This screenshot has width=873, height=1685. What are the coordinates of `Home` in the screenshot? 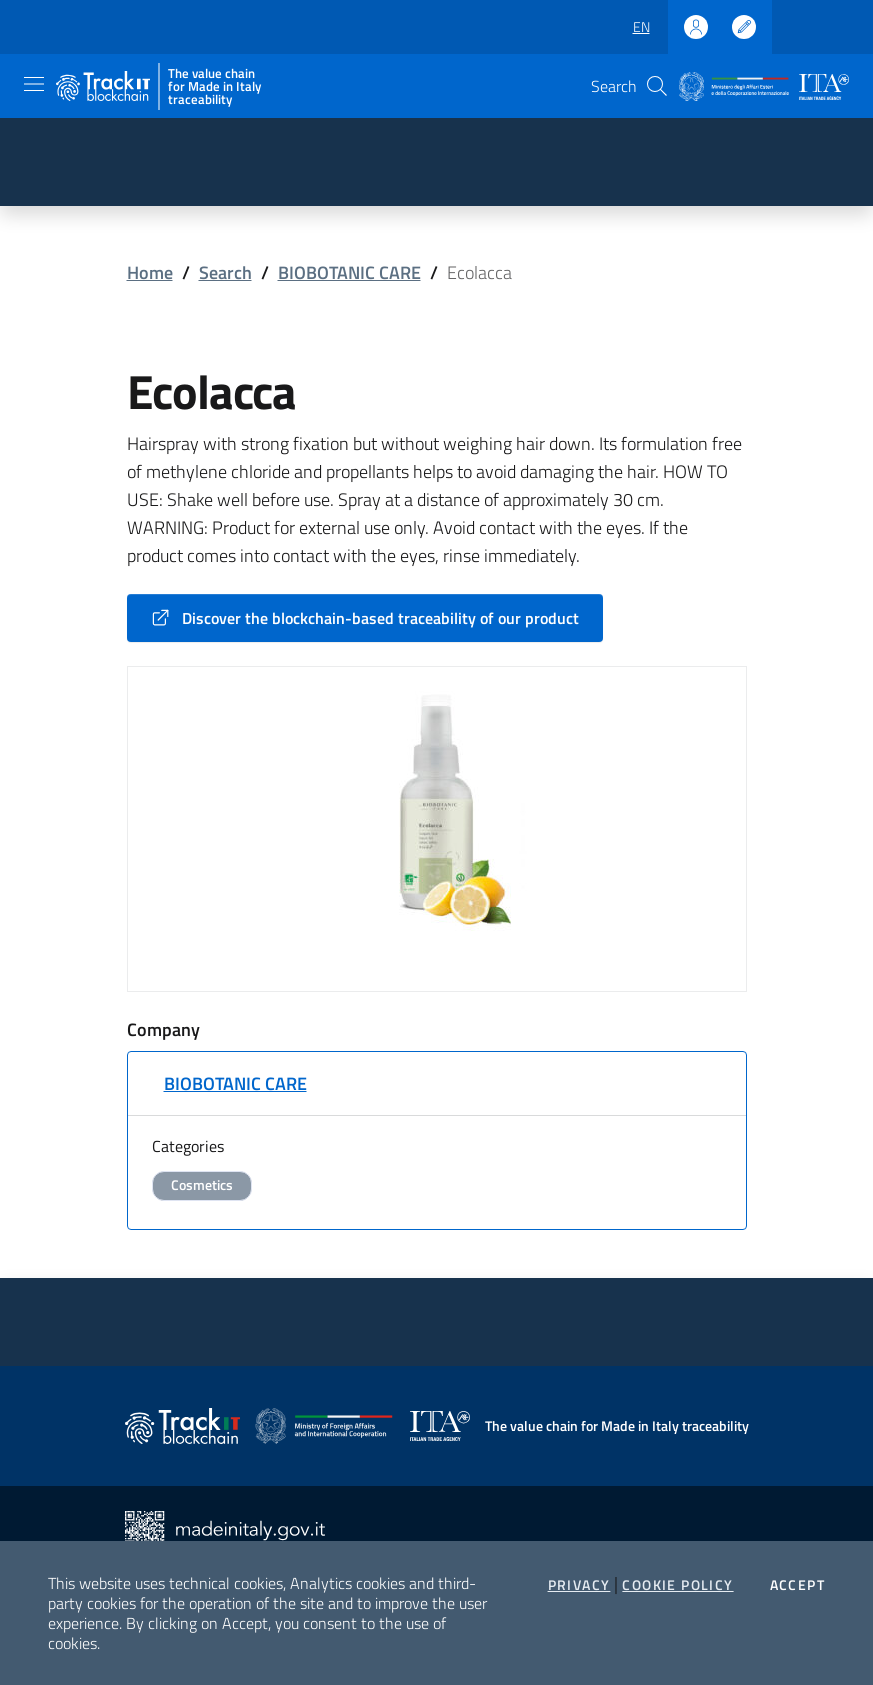 It's located at (150, 272).